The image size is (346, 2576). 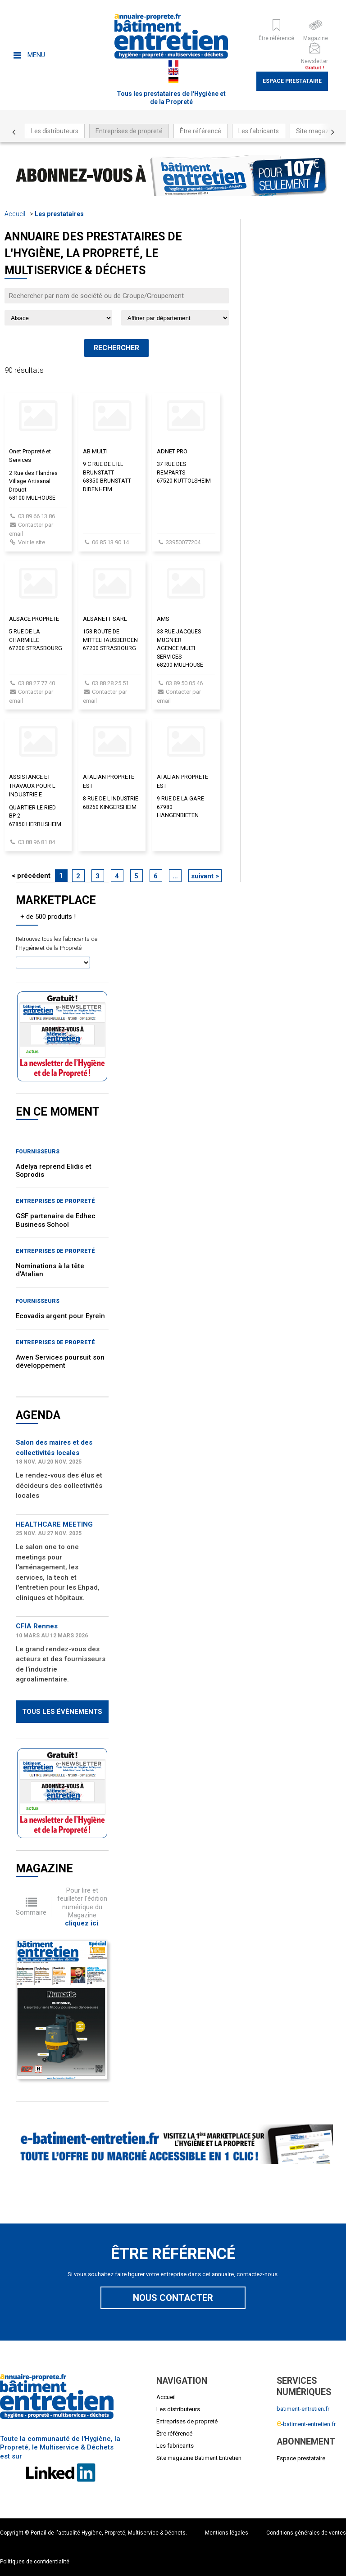 I want to click on Entreprises de propreté, so click(x=129, y=131).